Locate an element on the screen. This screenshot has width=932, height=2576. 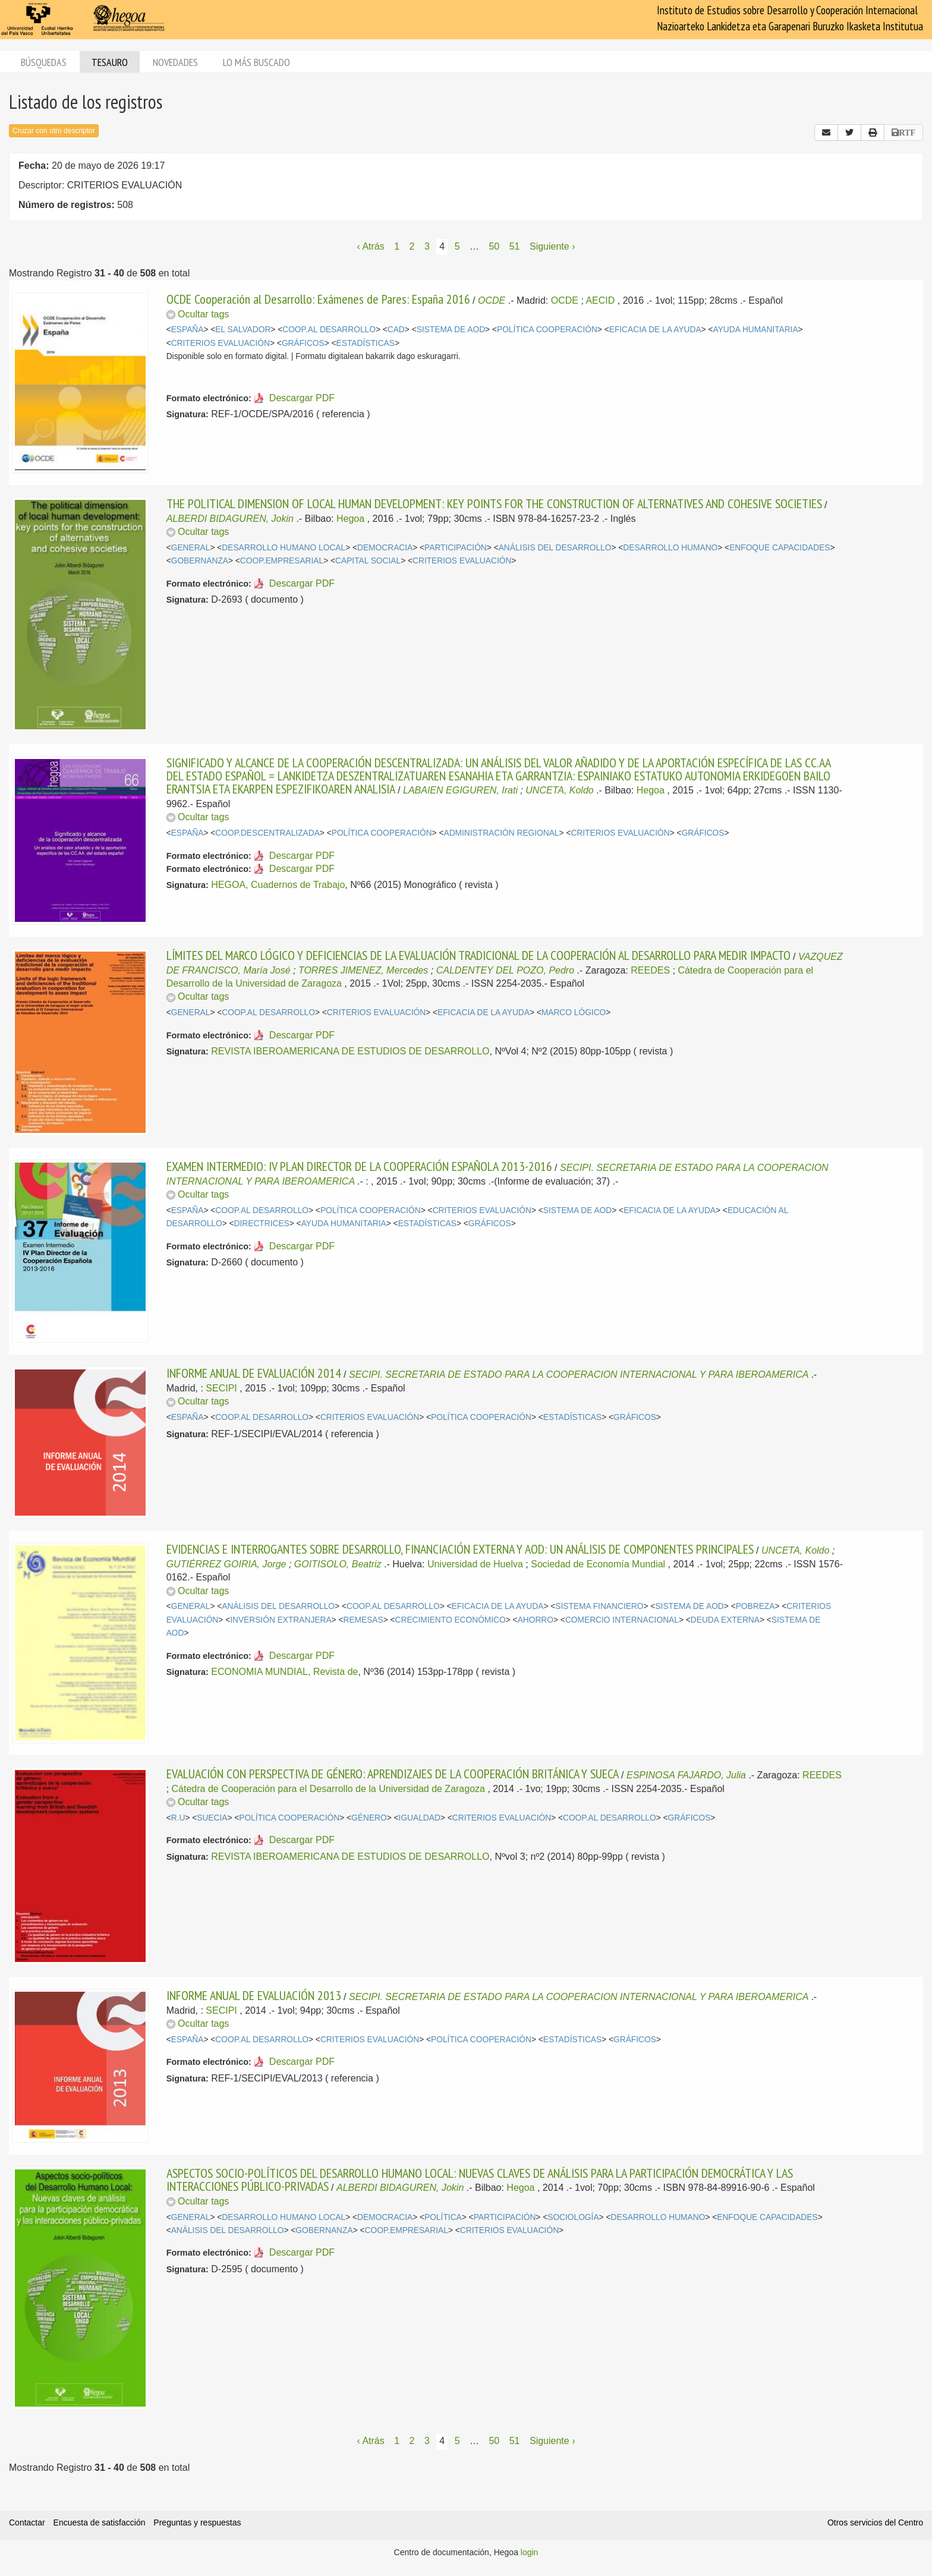
CAPITAL SOCIAL is located at coordinates (368, 560).